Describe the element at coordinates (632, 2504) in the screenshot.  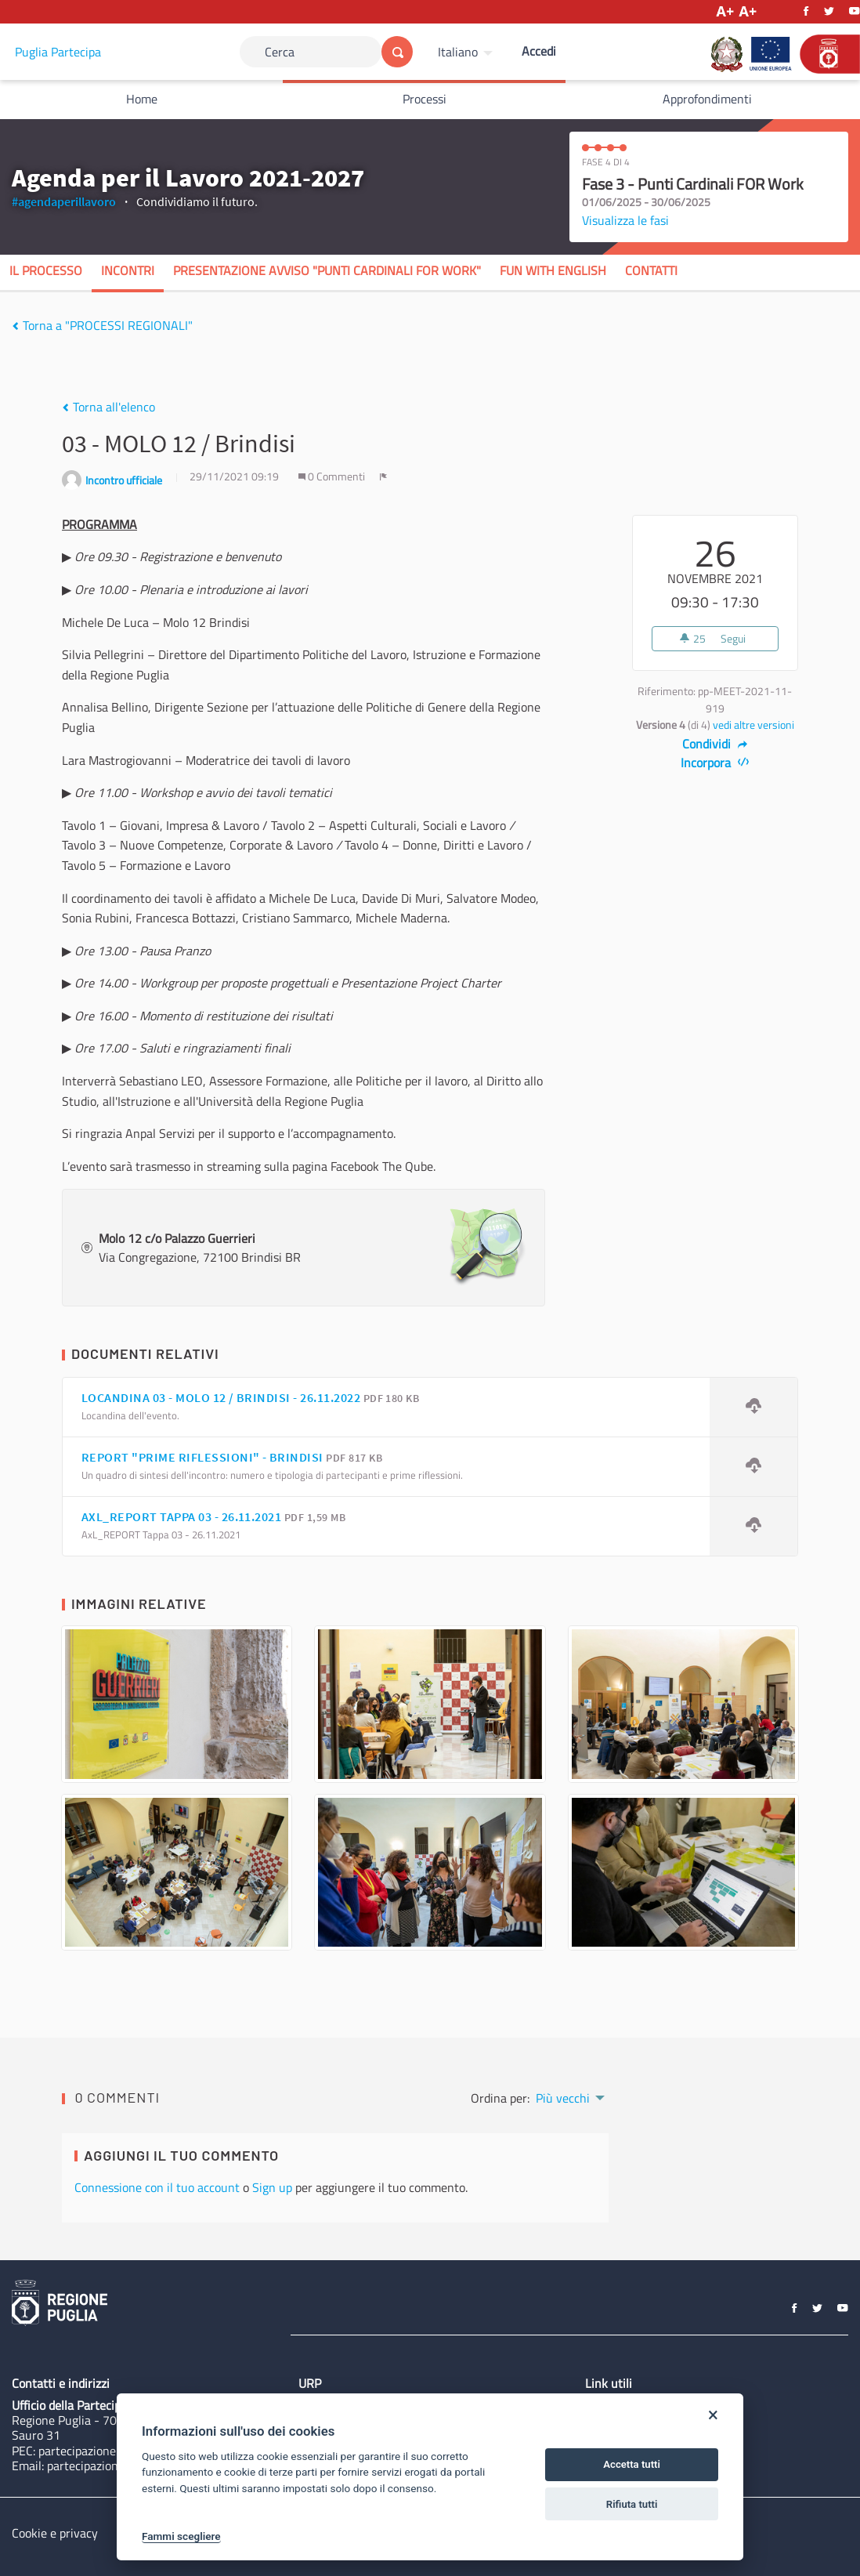
I see `Rifiuta tutti` at that location.